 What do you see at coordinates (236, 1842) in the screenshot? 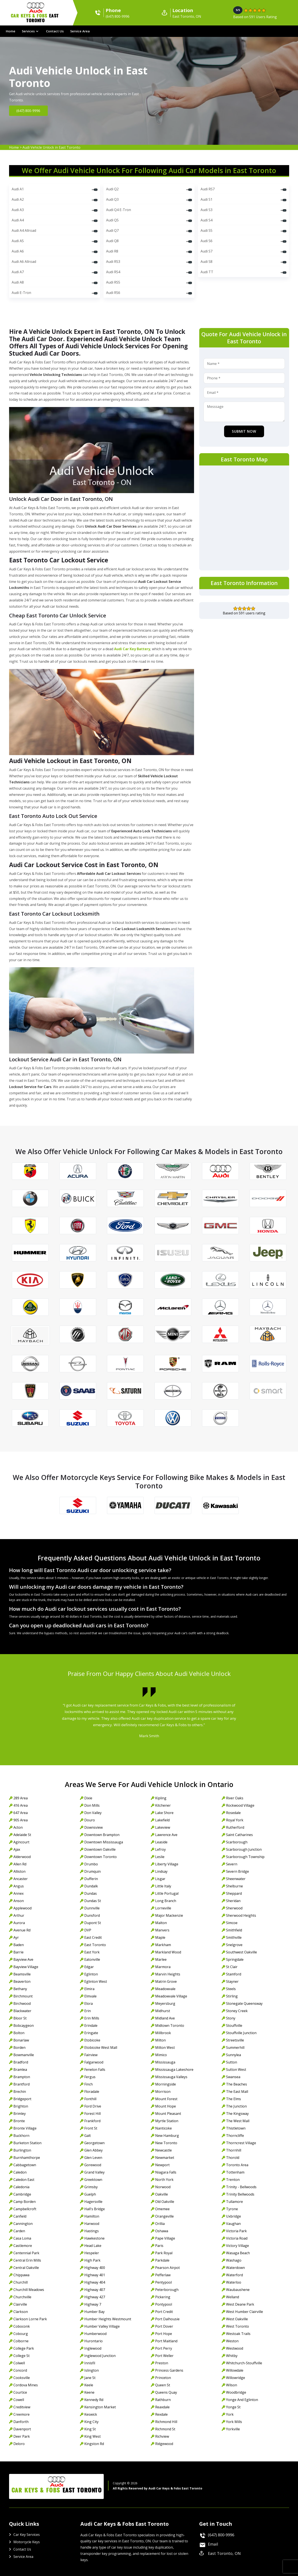
I see `Scarborough` at bounding box center [236, 1842].